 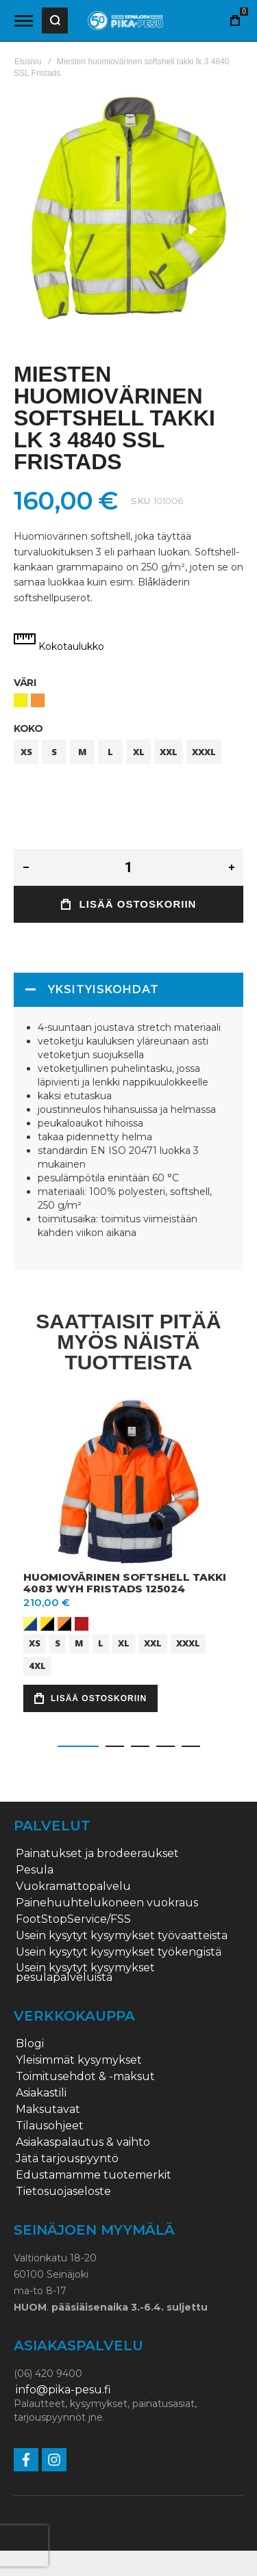 What do you see at coordinates (103, 989) in the screenshot?
I see `Yksityiskohdat` at bounding box center [103, 989].